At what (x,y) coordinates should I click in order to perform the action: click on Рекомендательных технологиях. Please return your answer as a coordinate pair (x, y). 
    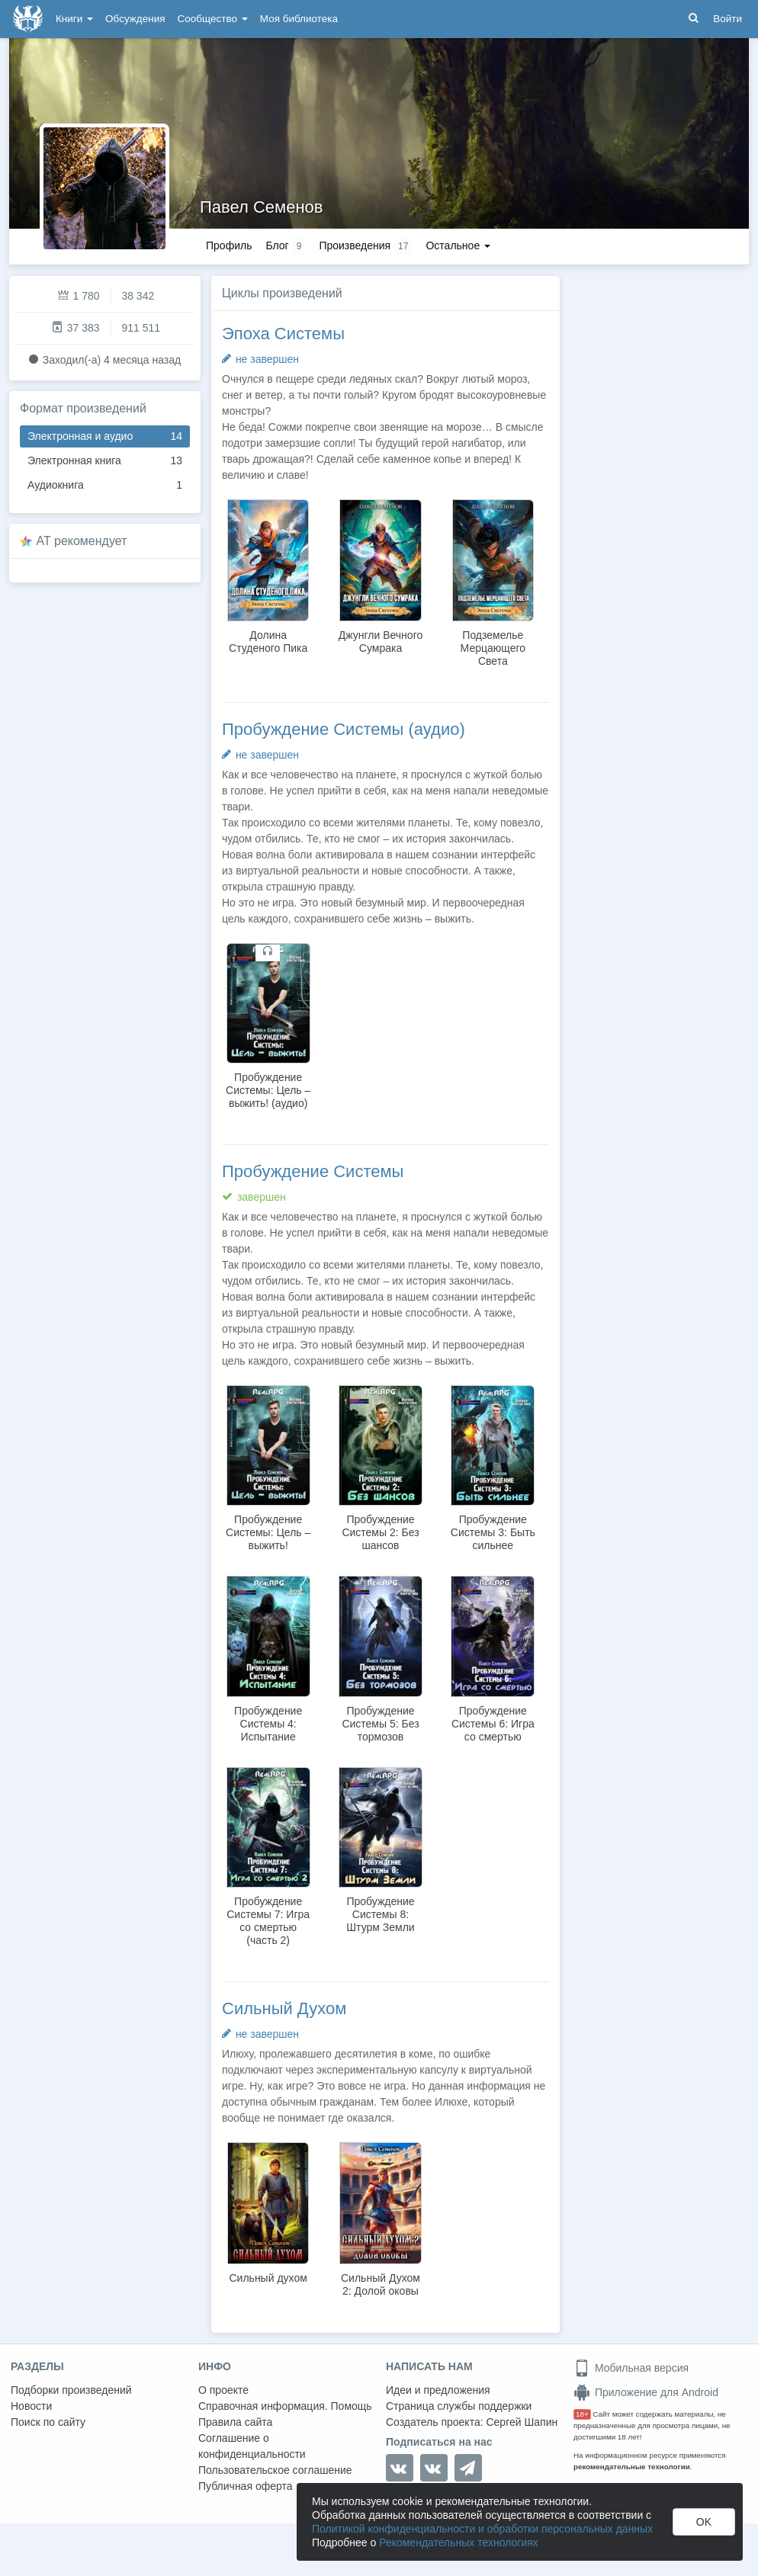
    Looking at the image, I should click on (458, 2542).